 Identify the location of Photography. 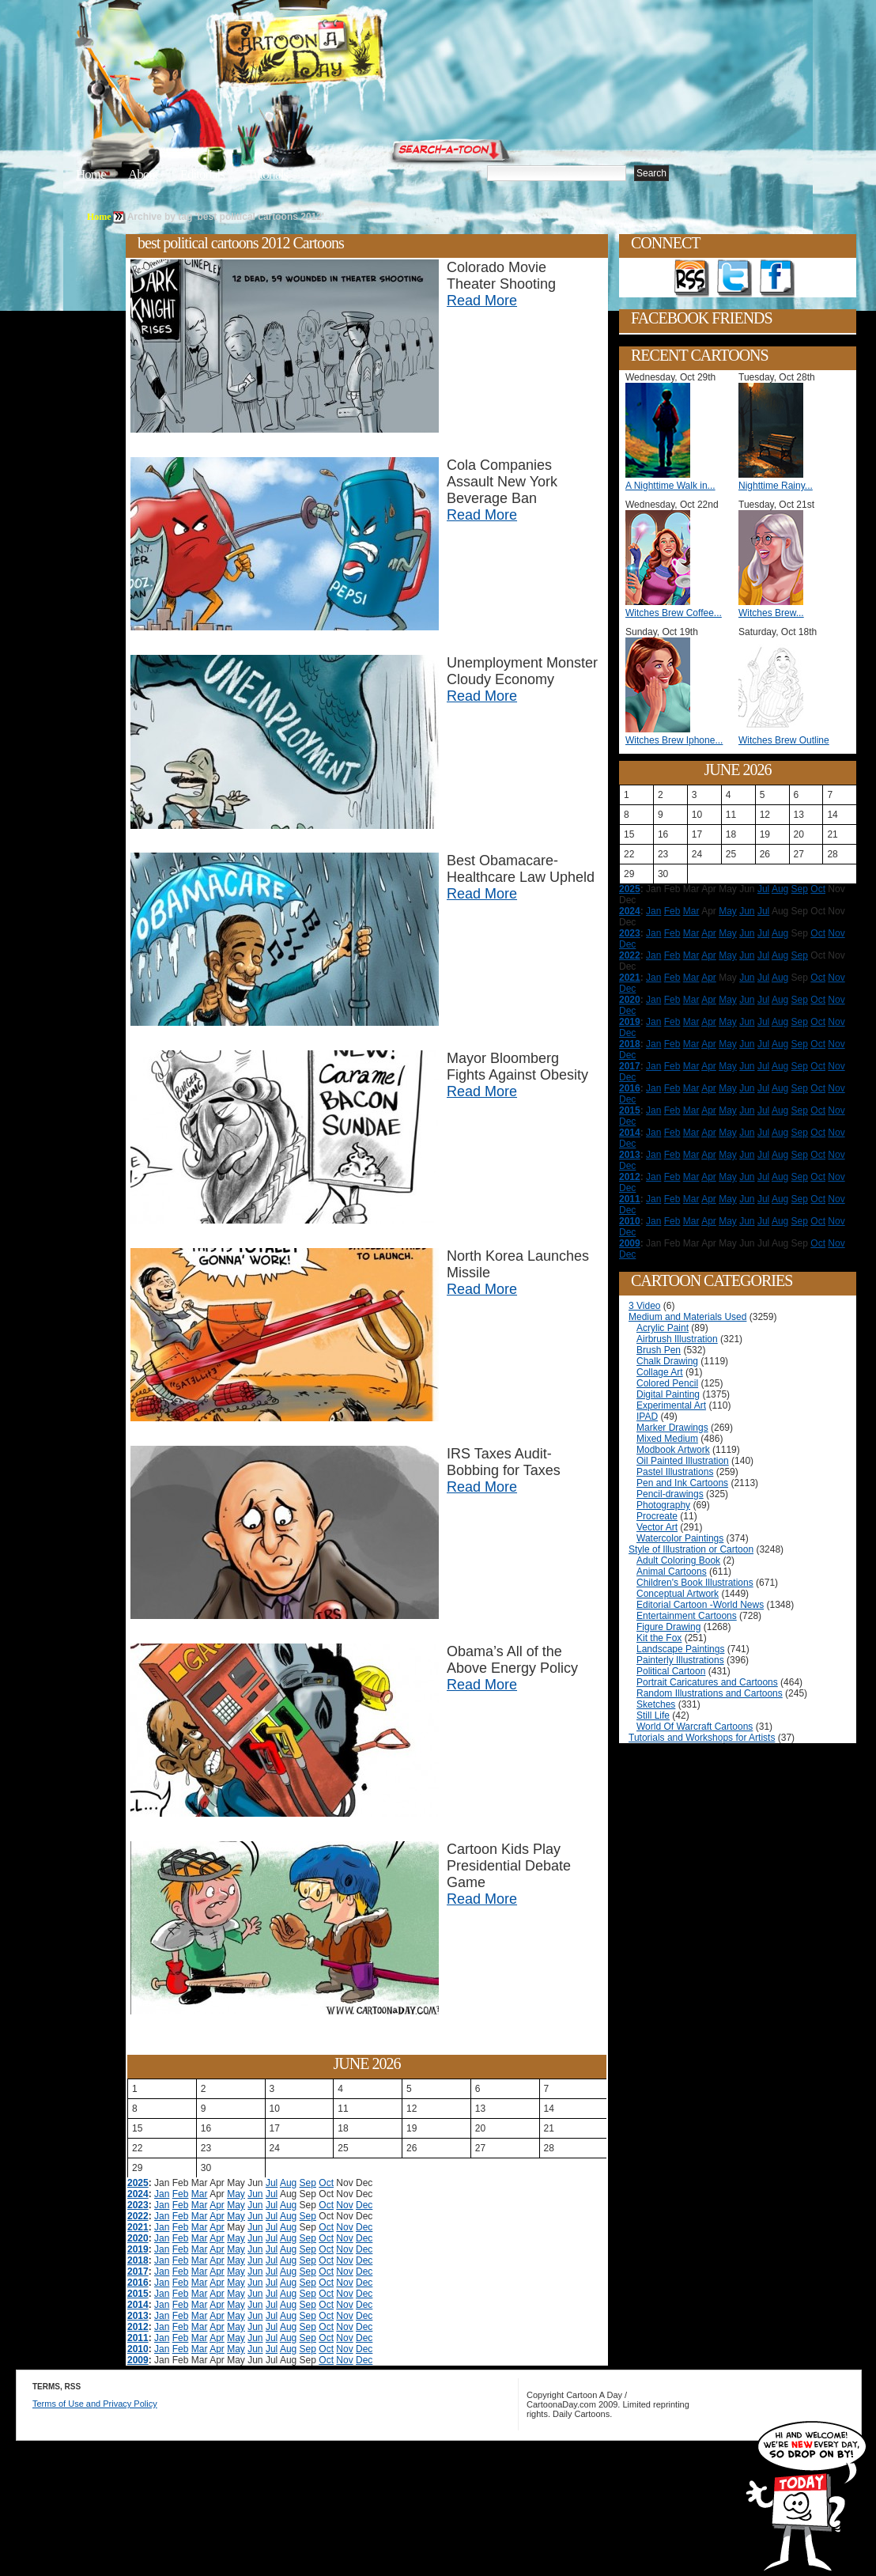
(663, 1505).